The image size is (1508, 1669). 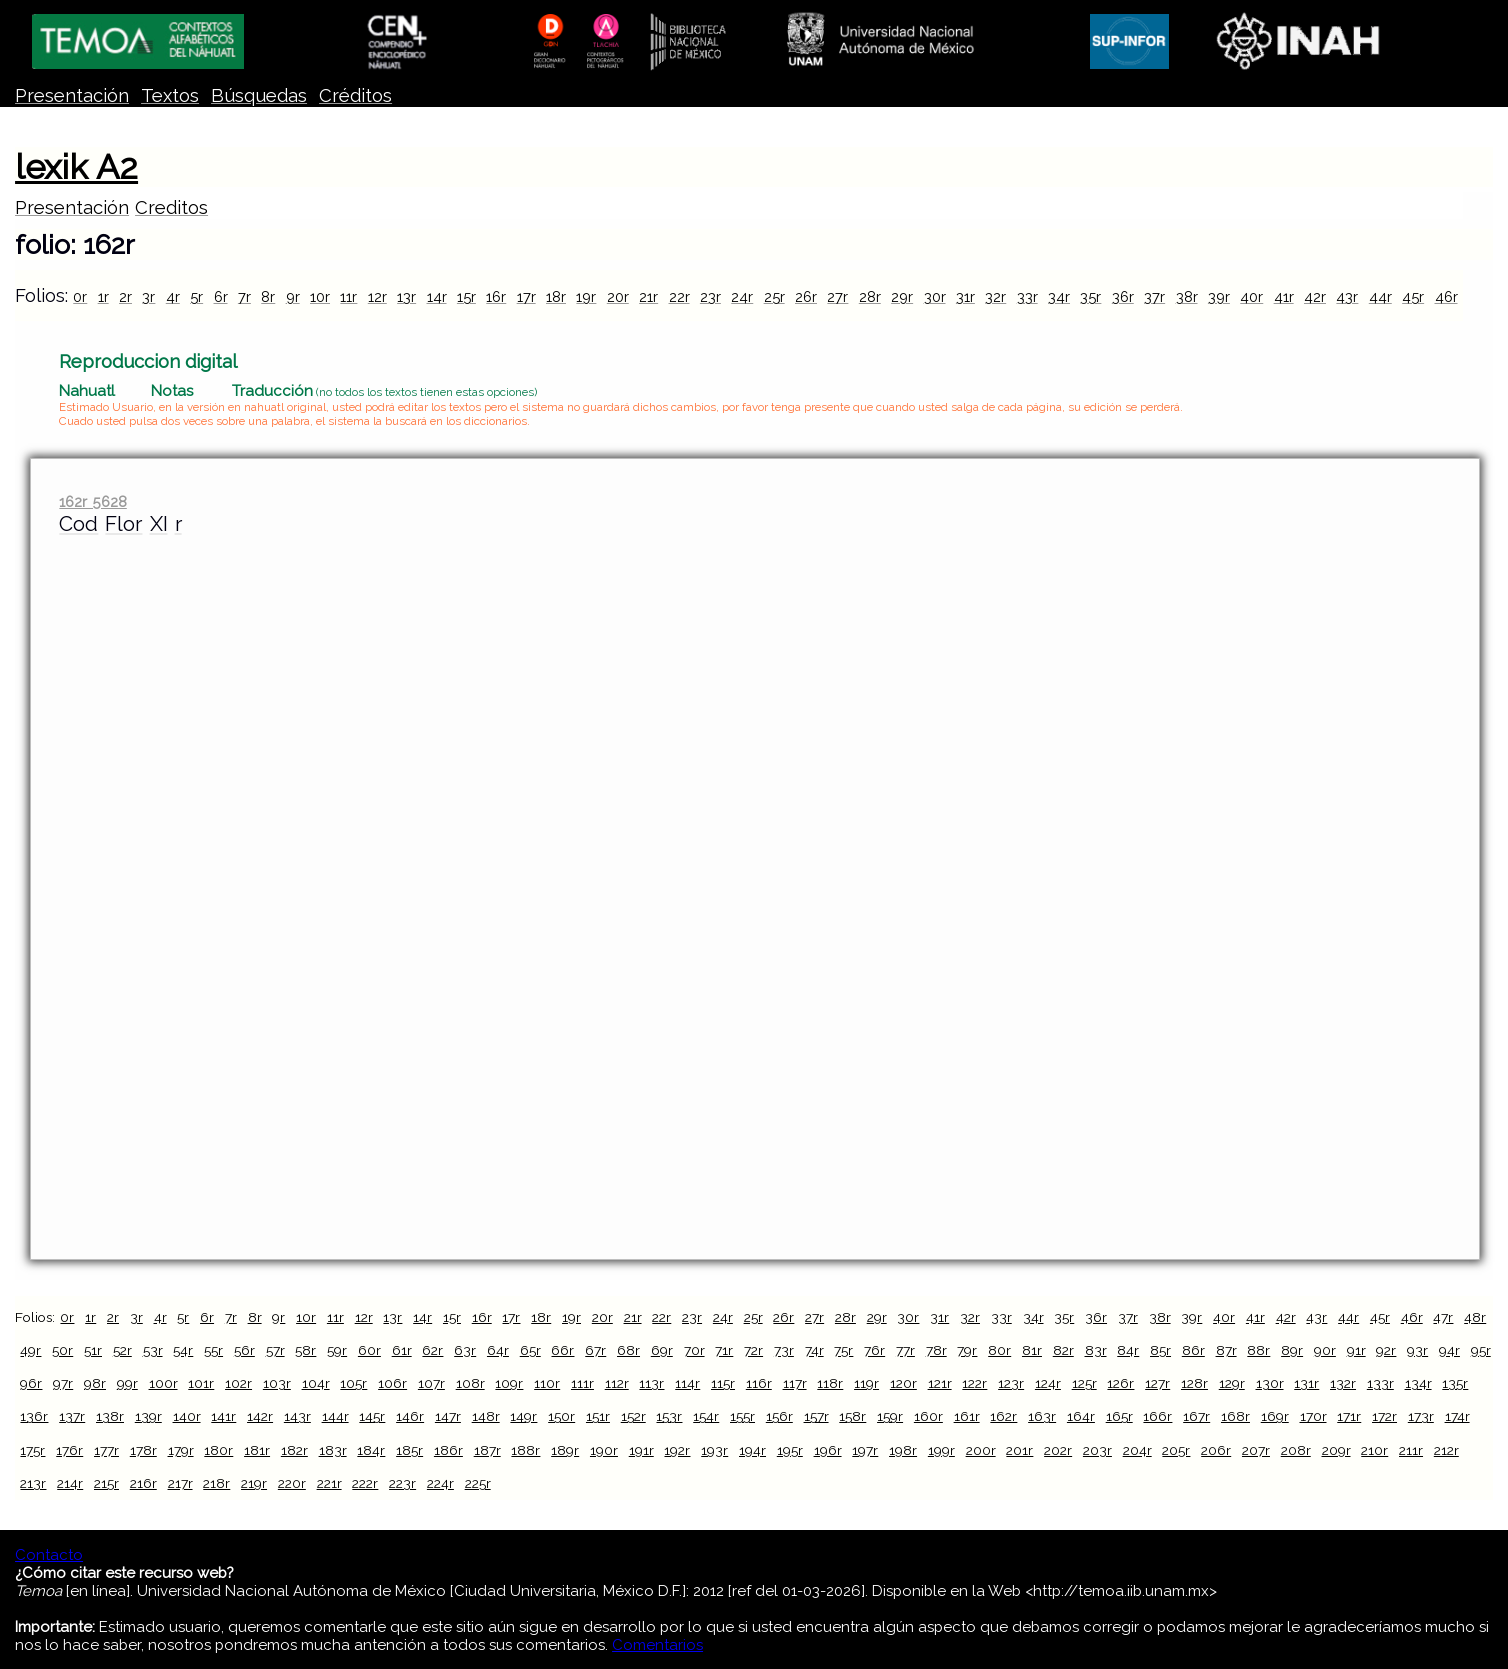 What do you see at coordinates (1292, 1350) in the screenshot?
I see `89r` at bounding box center [1292, 1350].